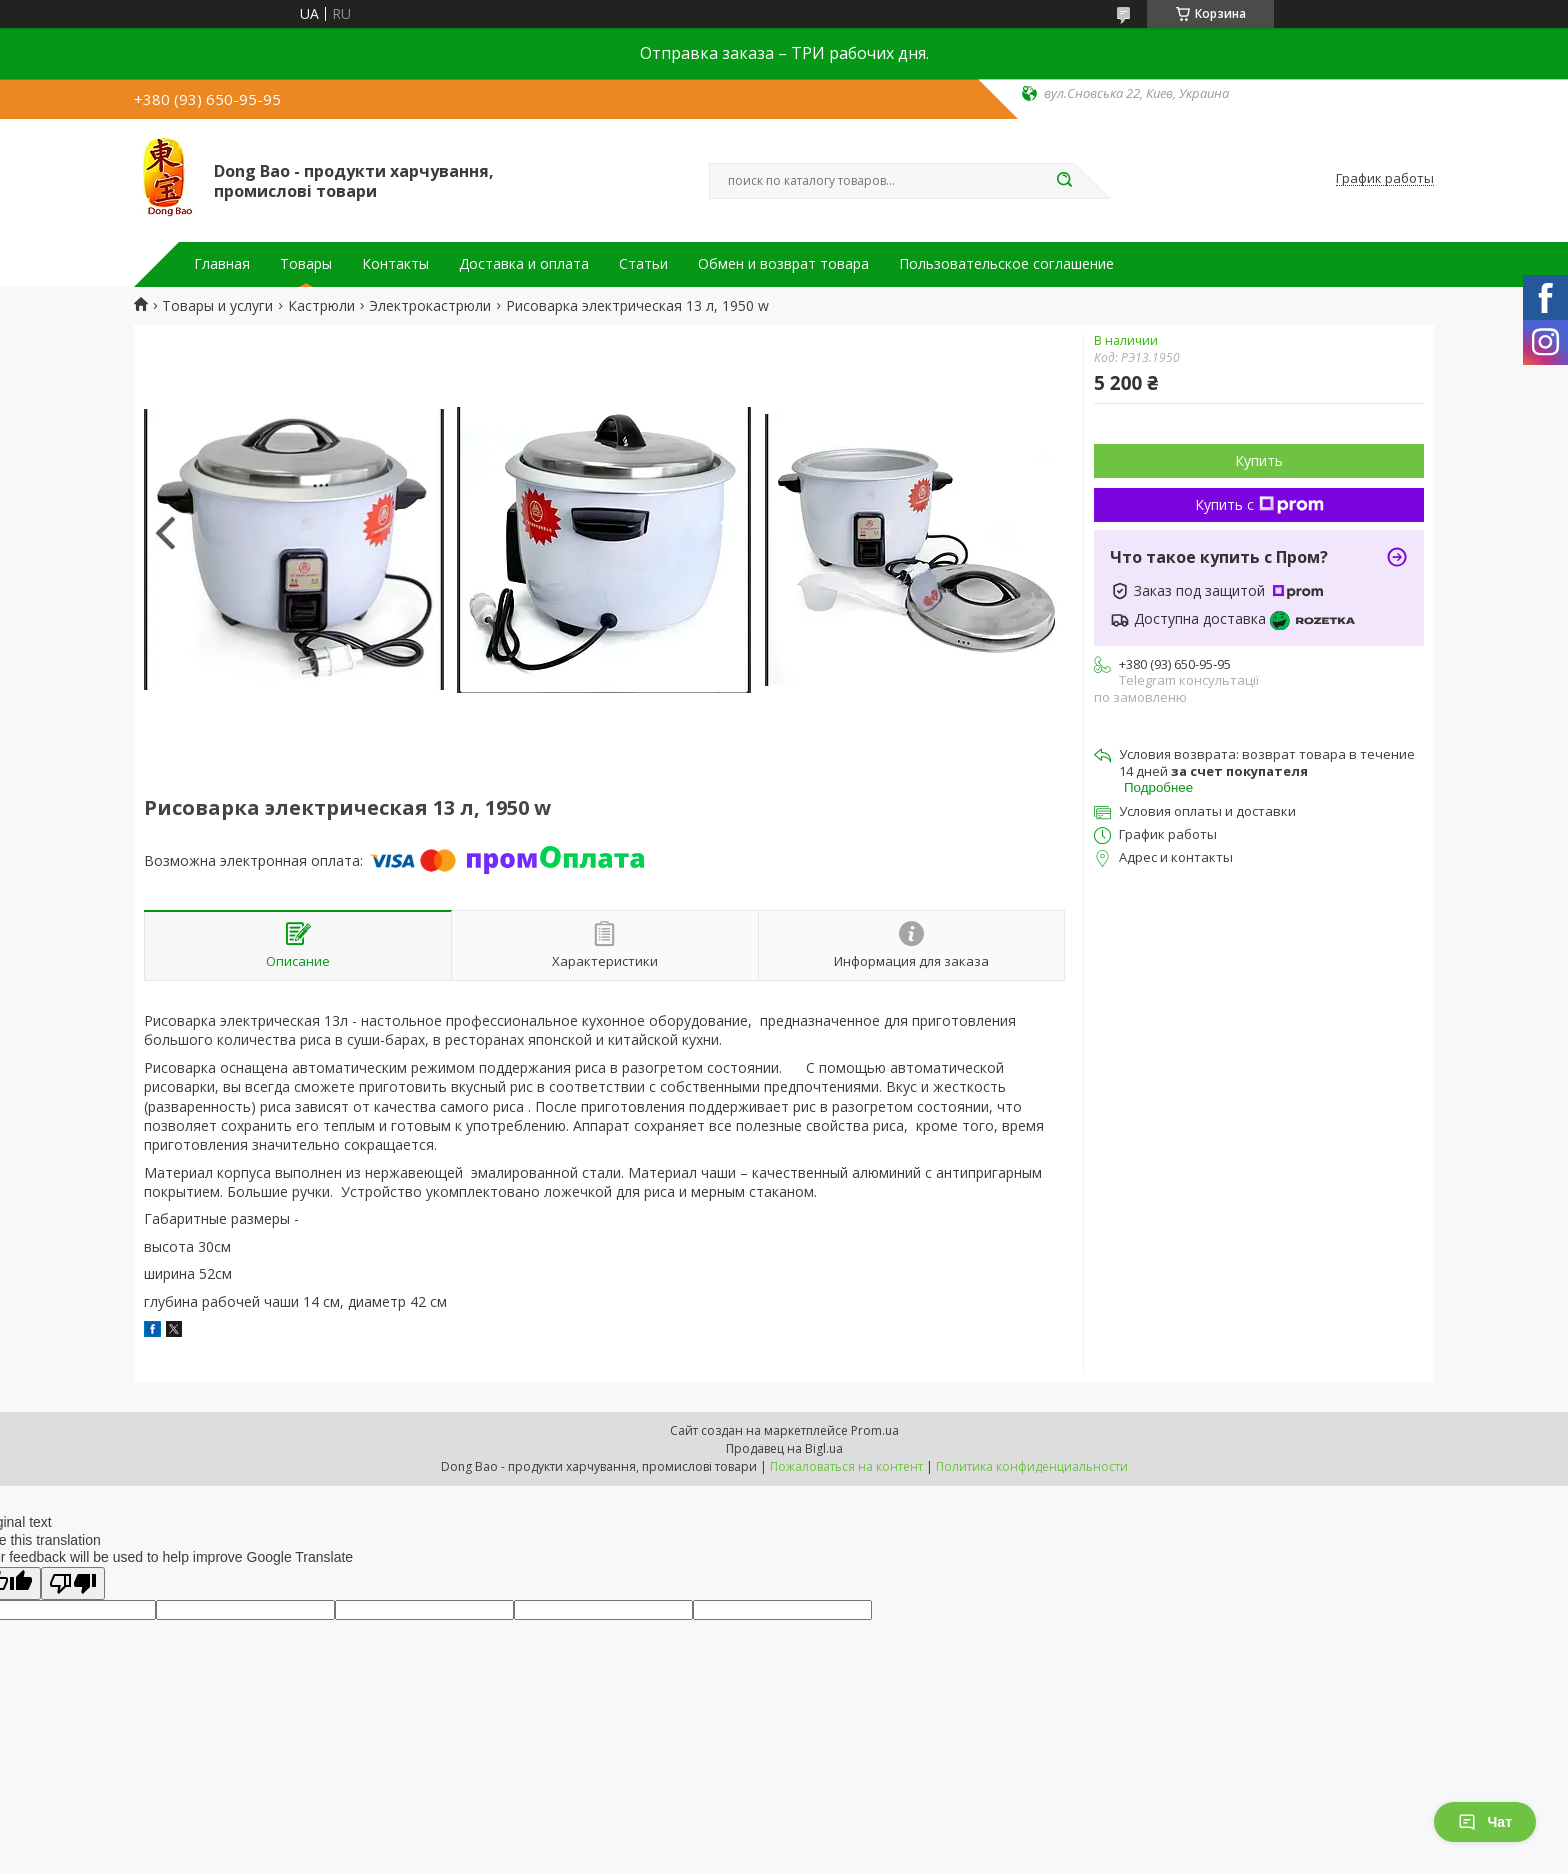 This screenshot has width=1568, height=1874. I want to click on Политика конфиденциальности, so click(1032, 1466).